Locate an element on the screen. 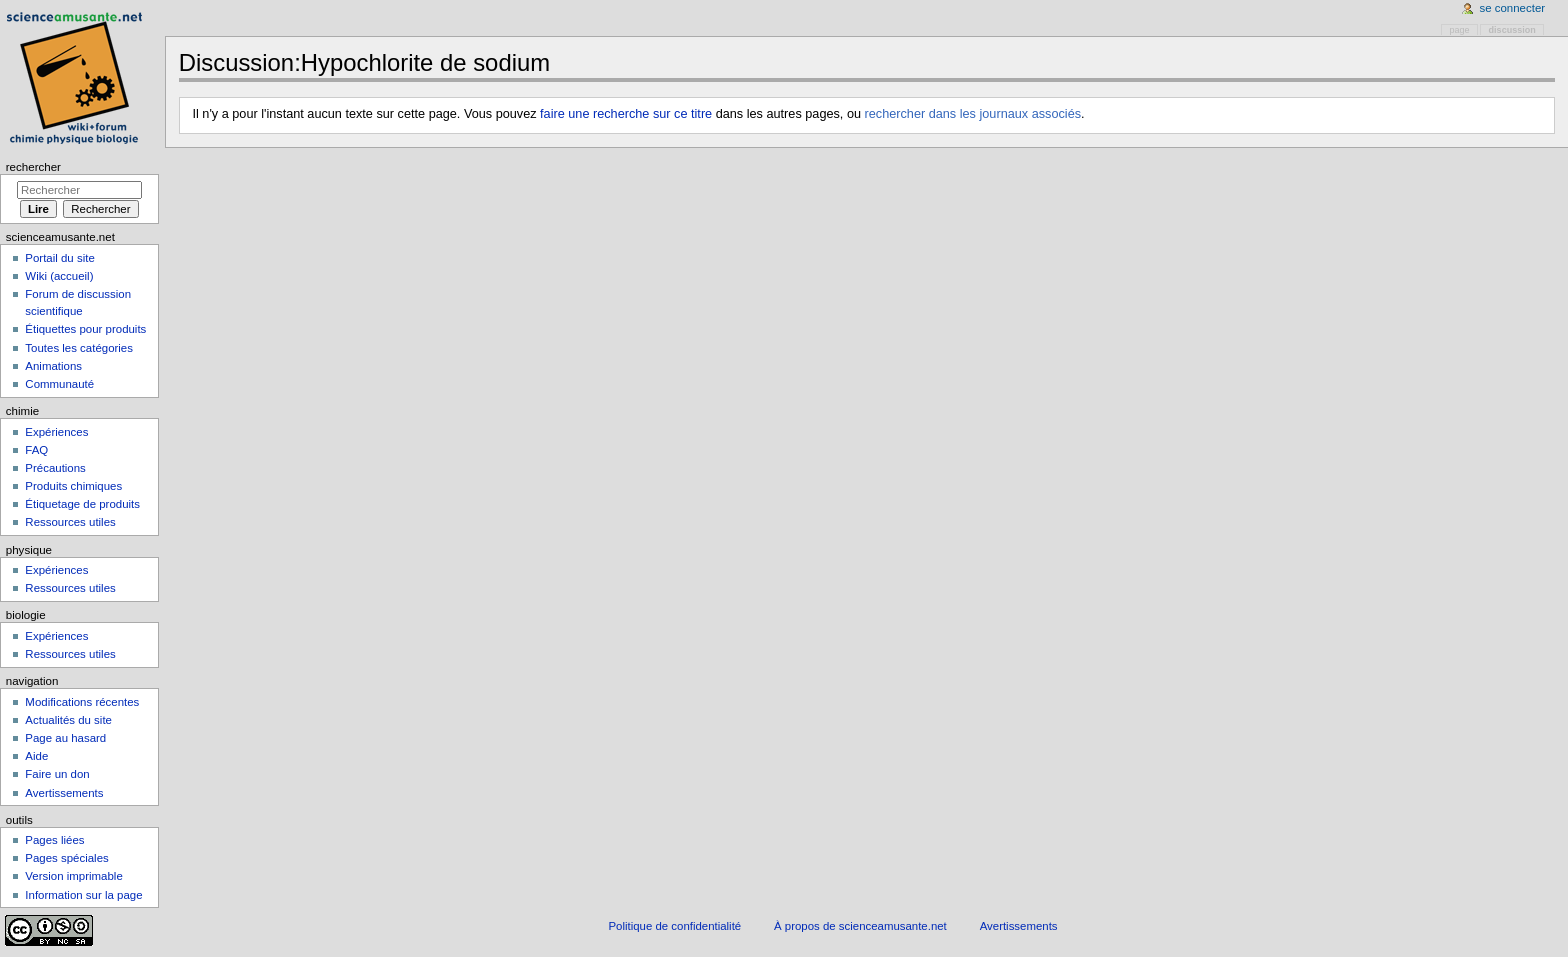 This screenshot has width=1568, height=957. Rechercher is located at coordinates (33, 167).